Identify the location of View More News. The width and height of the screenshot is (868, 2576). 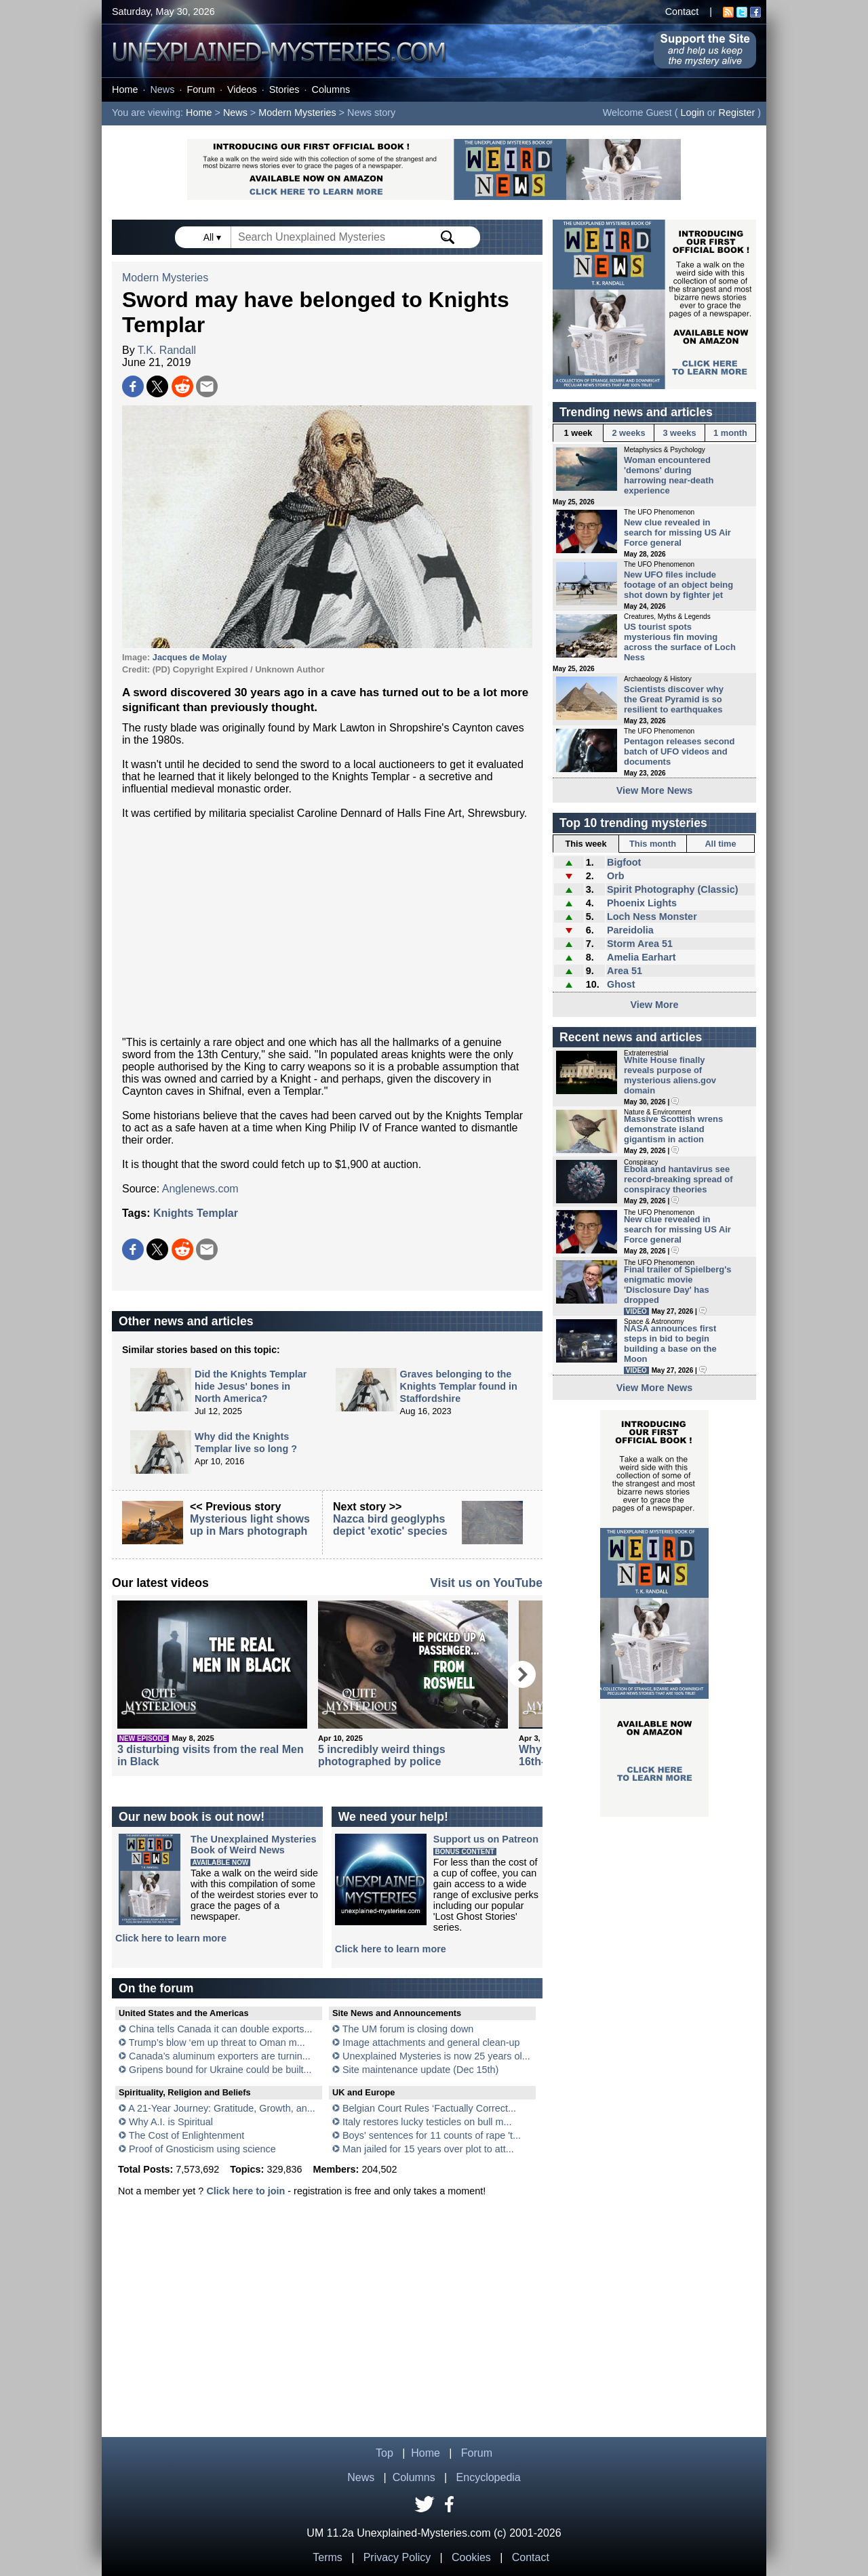
(654, 790).